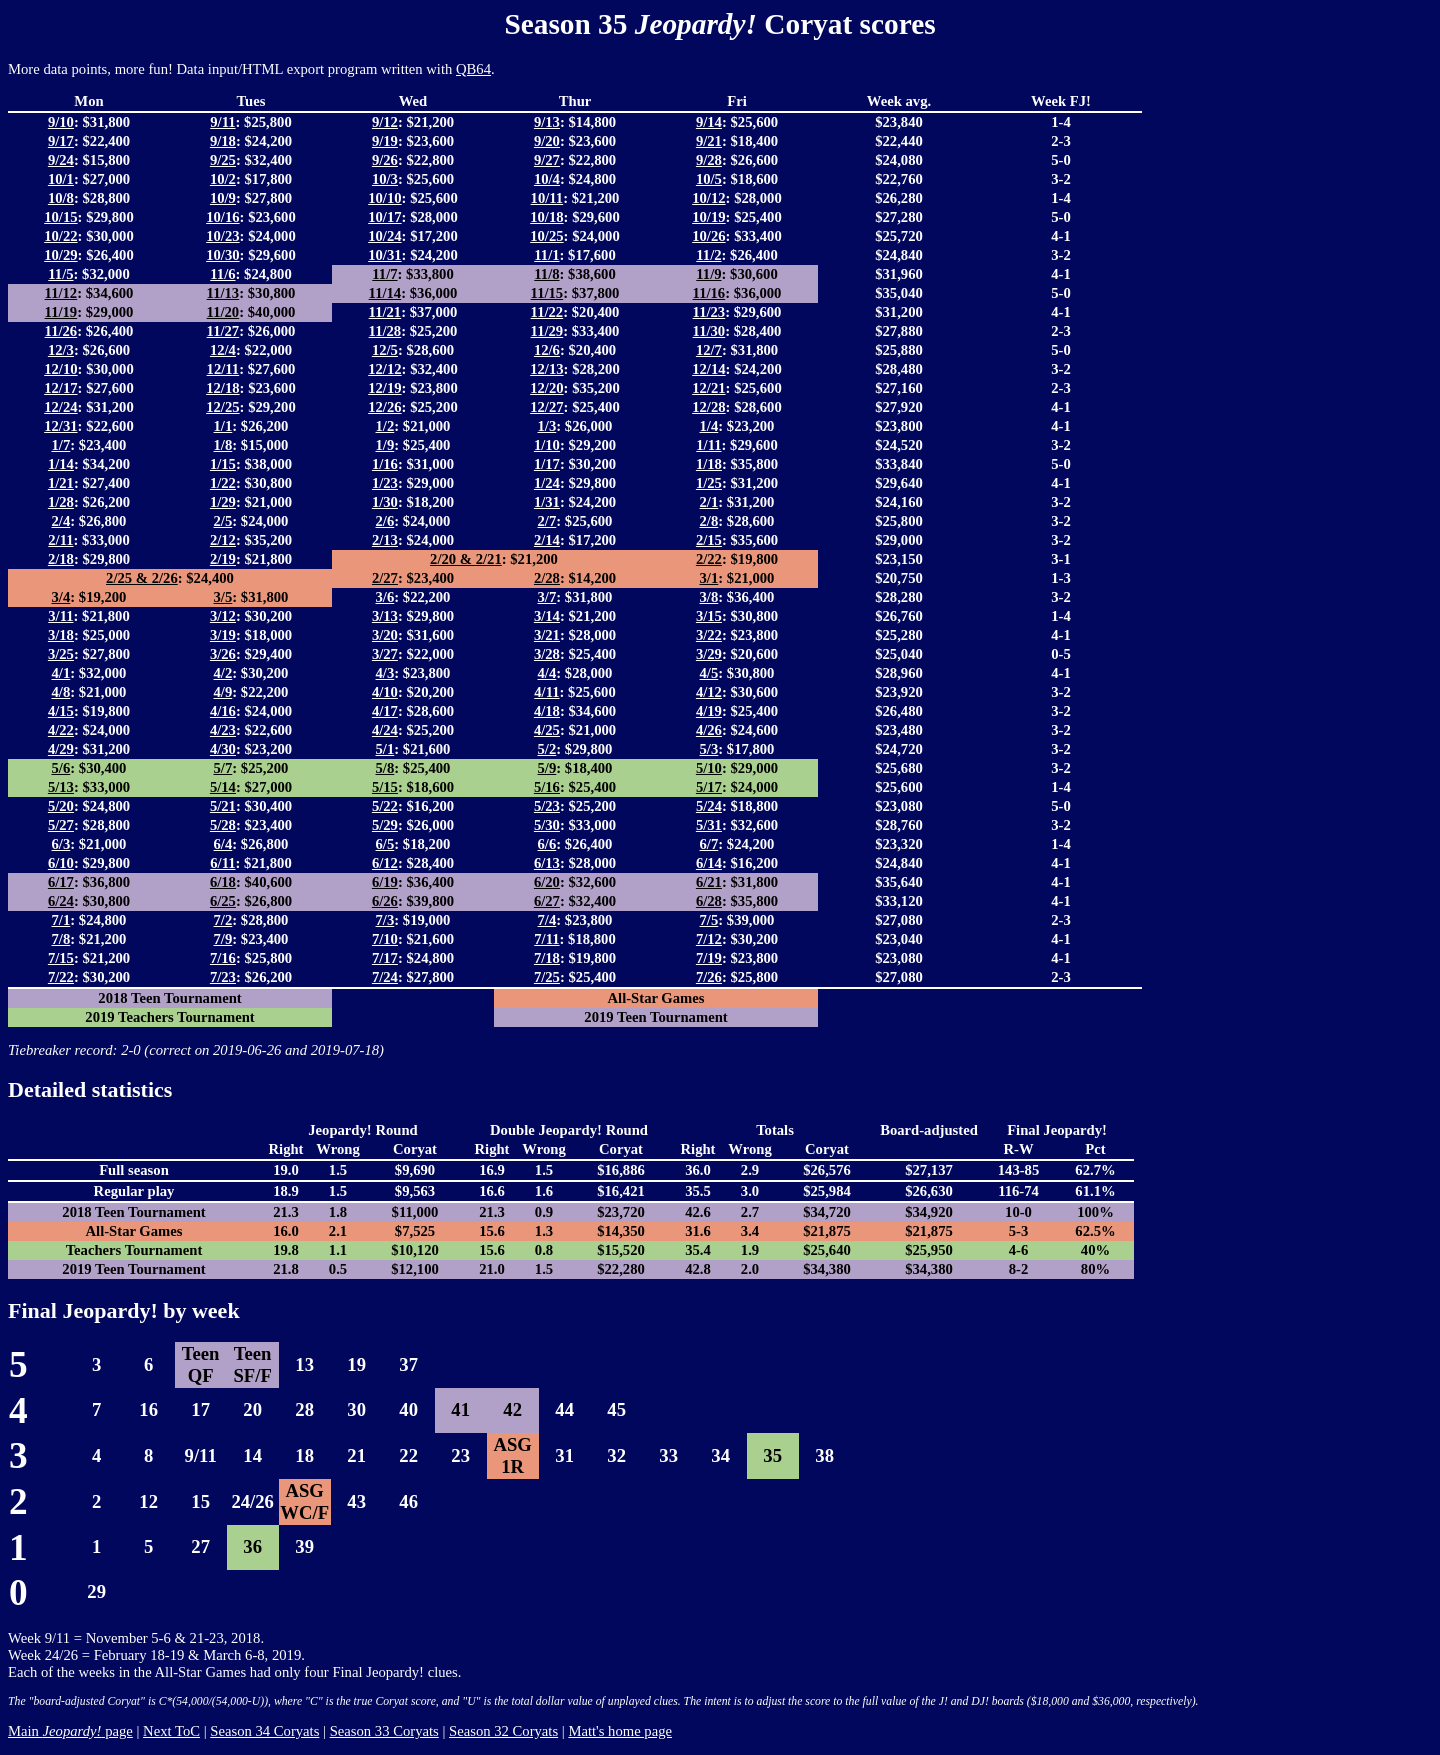 Image resolution: width=1440 pixels, height=1755 pixels. Describe the element at coordinates (61, 939) in the screenshot. I see `7/8` at that location.